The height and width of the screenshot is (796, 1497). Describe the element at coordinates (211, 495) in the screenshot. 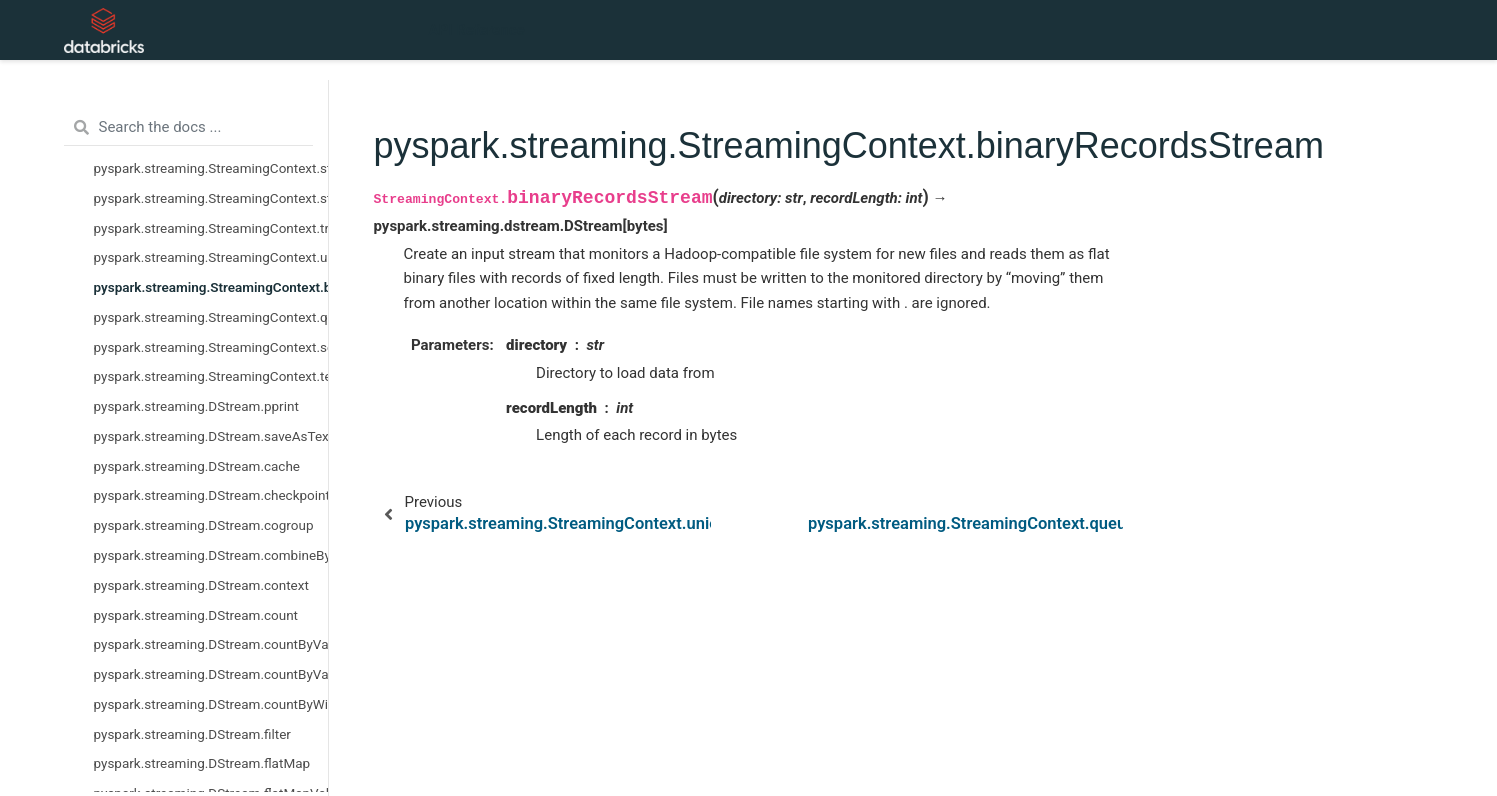

I see `pyspark.streaming.DStream.checkpoint` at that location.